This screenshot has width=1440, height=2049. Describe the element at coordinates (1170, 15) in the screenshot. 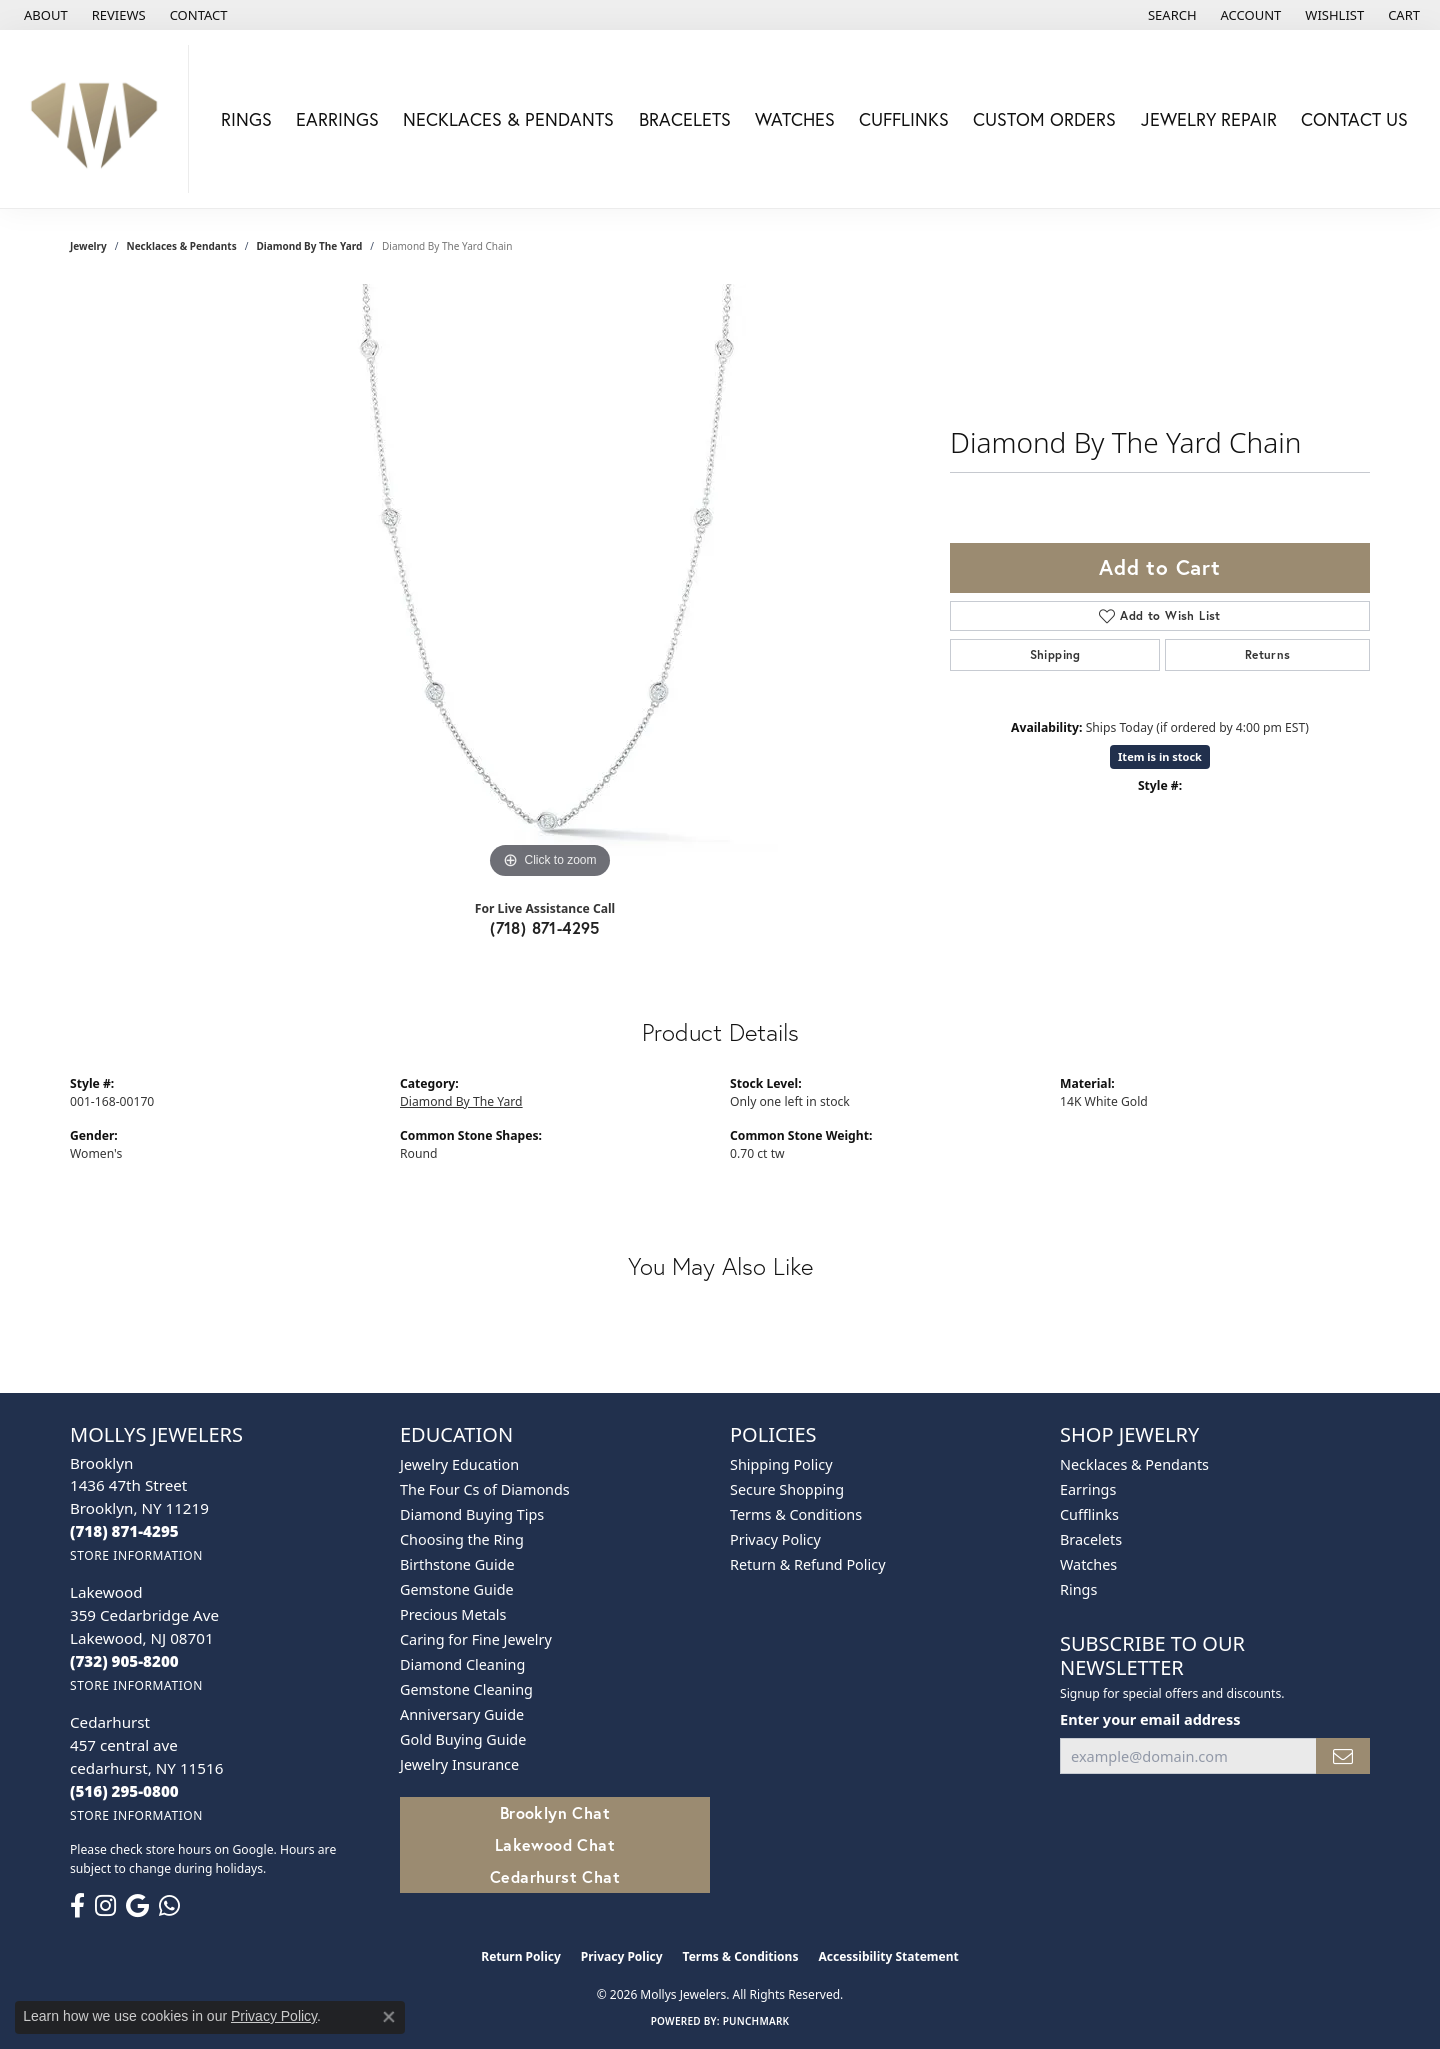

I see `[button]` at that location.